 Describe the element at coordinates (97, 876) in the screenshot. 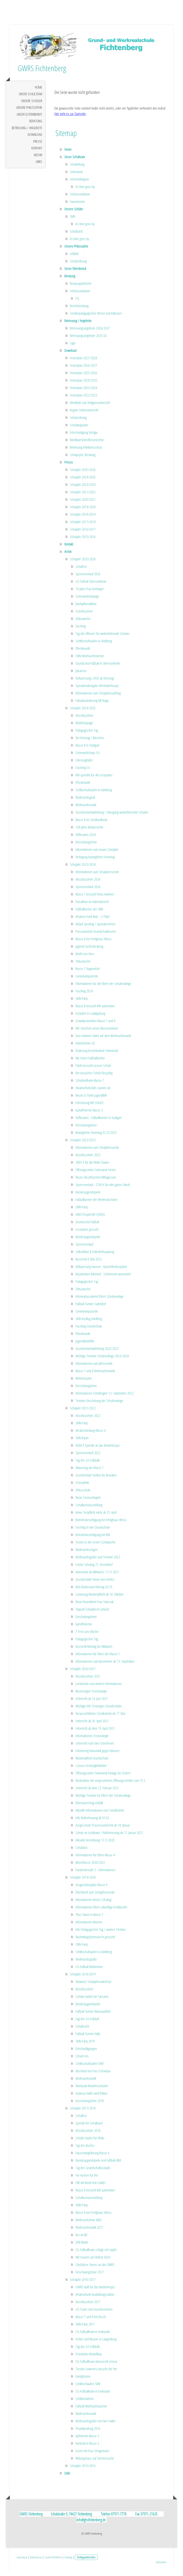

I see `Informationen zum Schuljahresende` at that location.